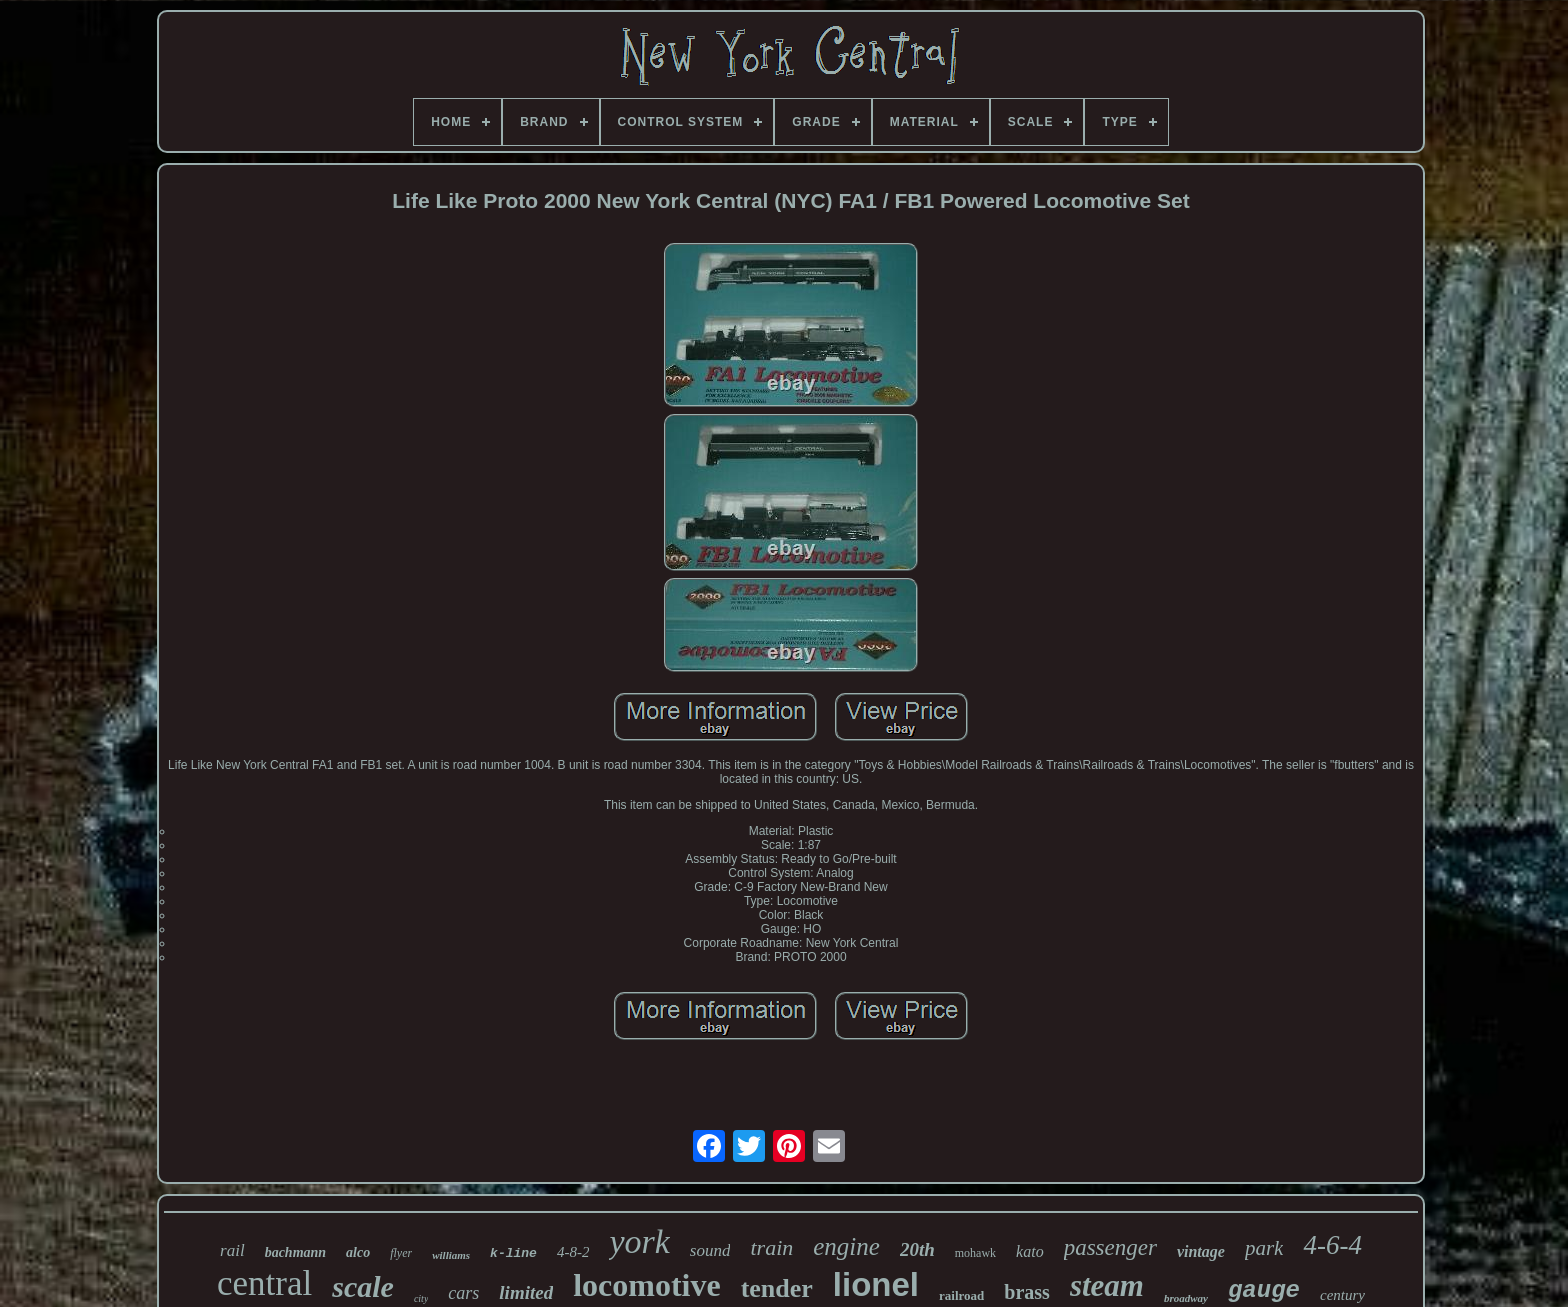  I want to click on mohawk, so click(975, 1253).